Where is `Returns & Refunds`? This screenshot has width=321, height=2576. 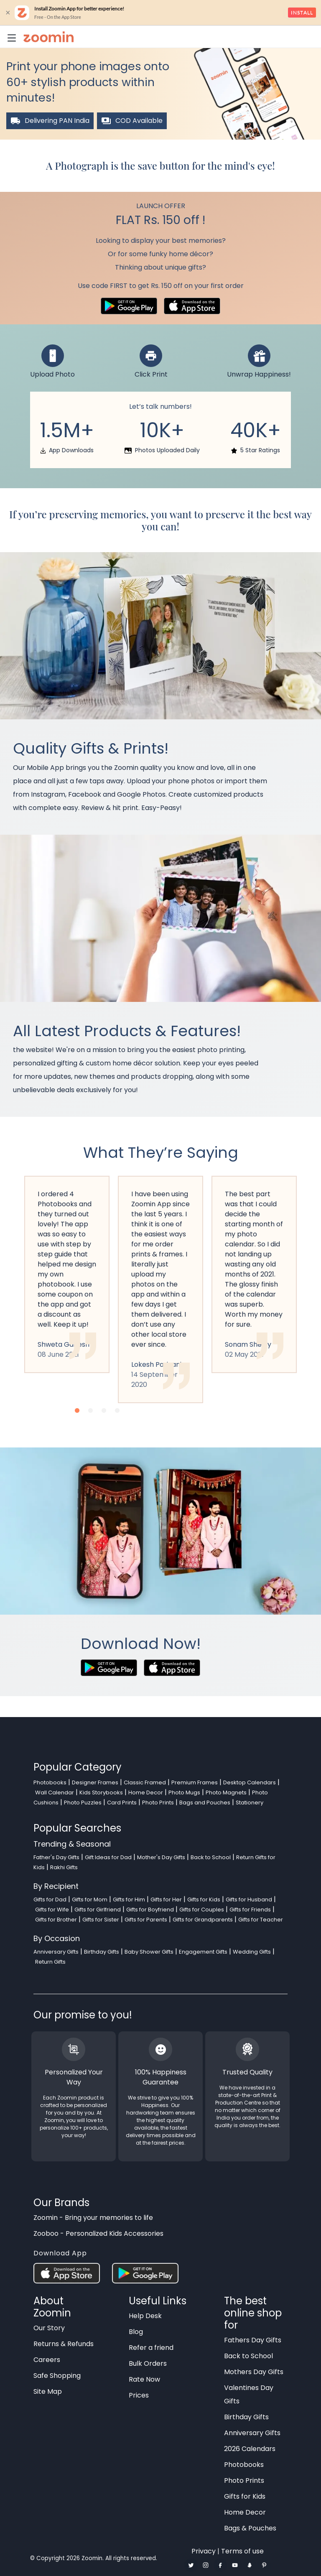
Returns & Refunds is located at coordinates (63, 2344).